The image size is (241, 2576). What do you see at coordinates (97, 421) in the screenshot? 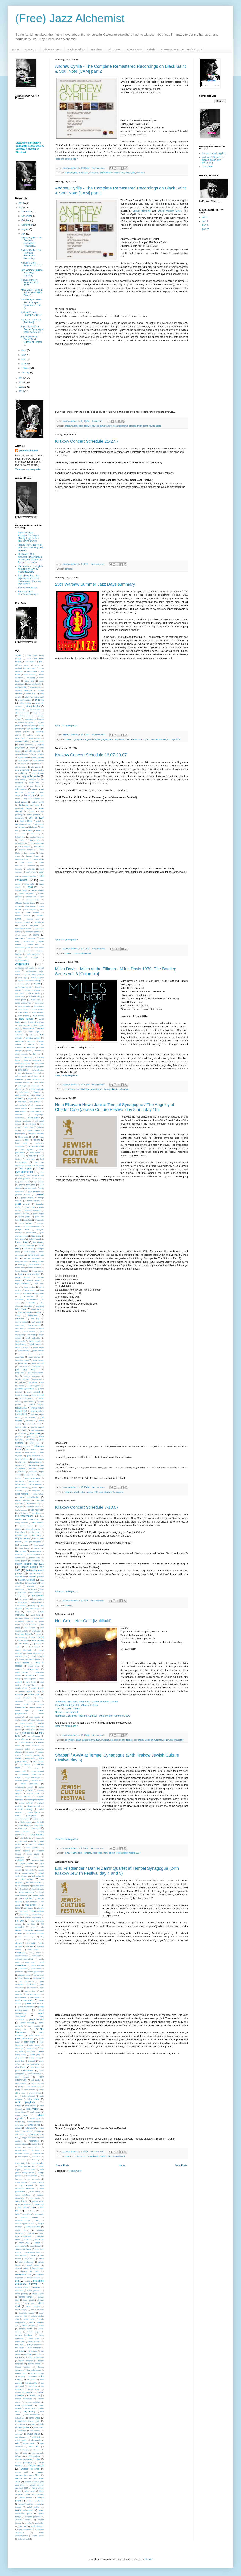
I see `1 comment:` at bounding box center [97, 421].